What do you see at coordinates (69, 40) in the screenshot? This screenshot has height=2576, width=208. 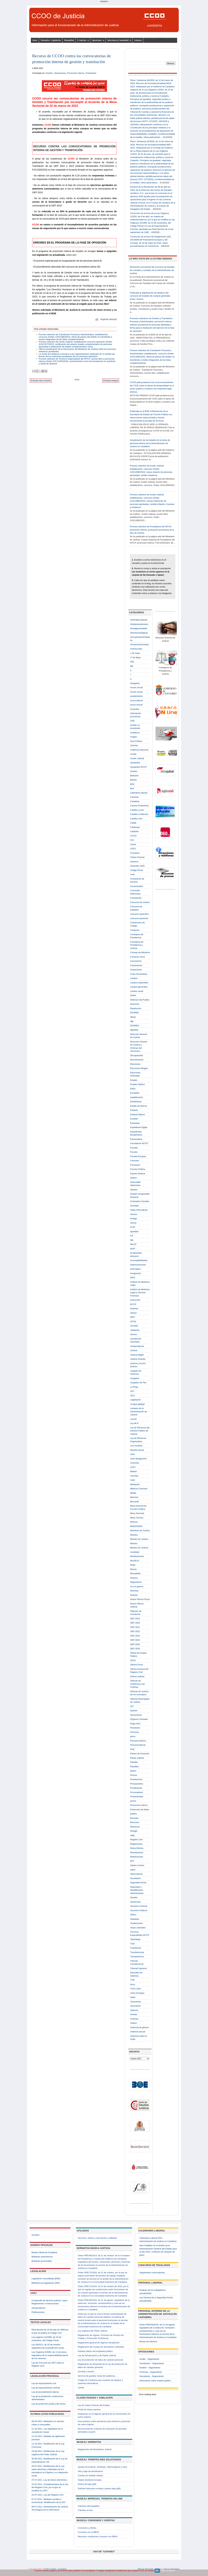 I see `Mutualidad` at bounding box center [69, 40].